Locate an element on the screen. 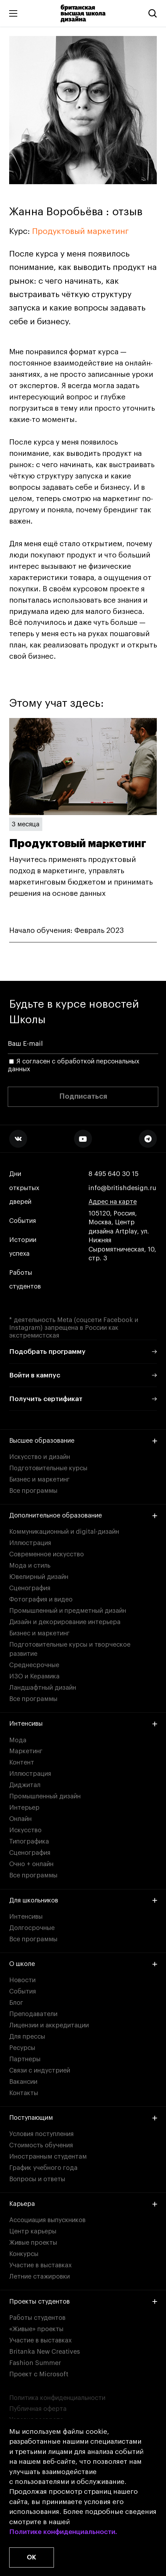 The width and height of the screenshot is (166, 2576). О школе is located at coordinates (83, 1964).